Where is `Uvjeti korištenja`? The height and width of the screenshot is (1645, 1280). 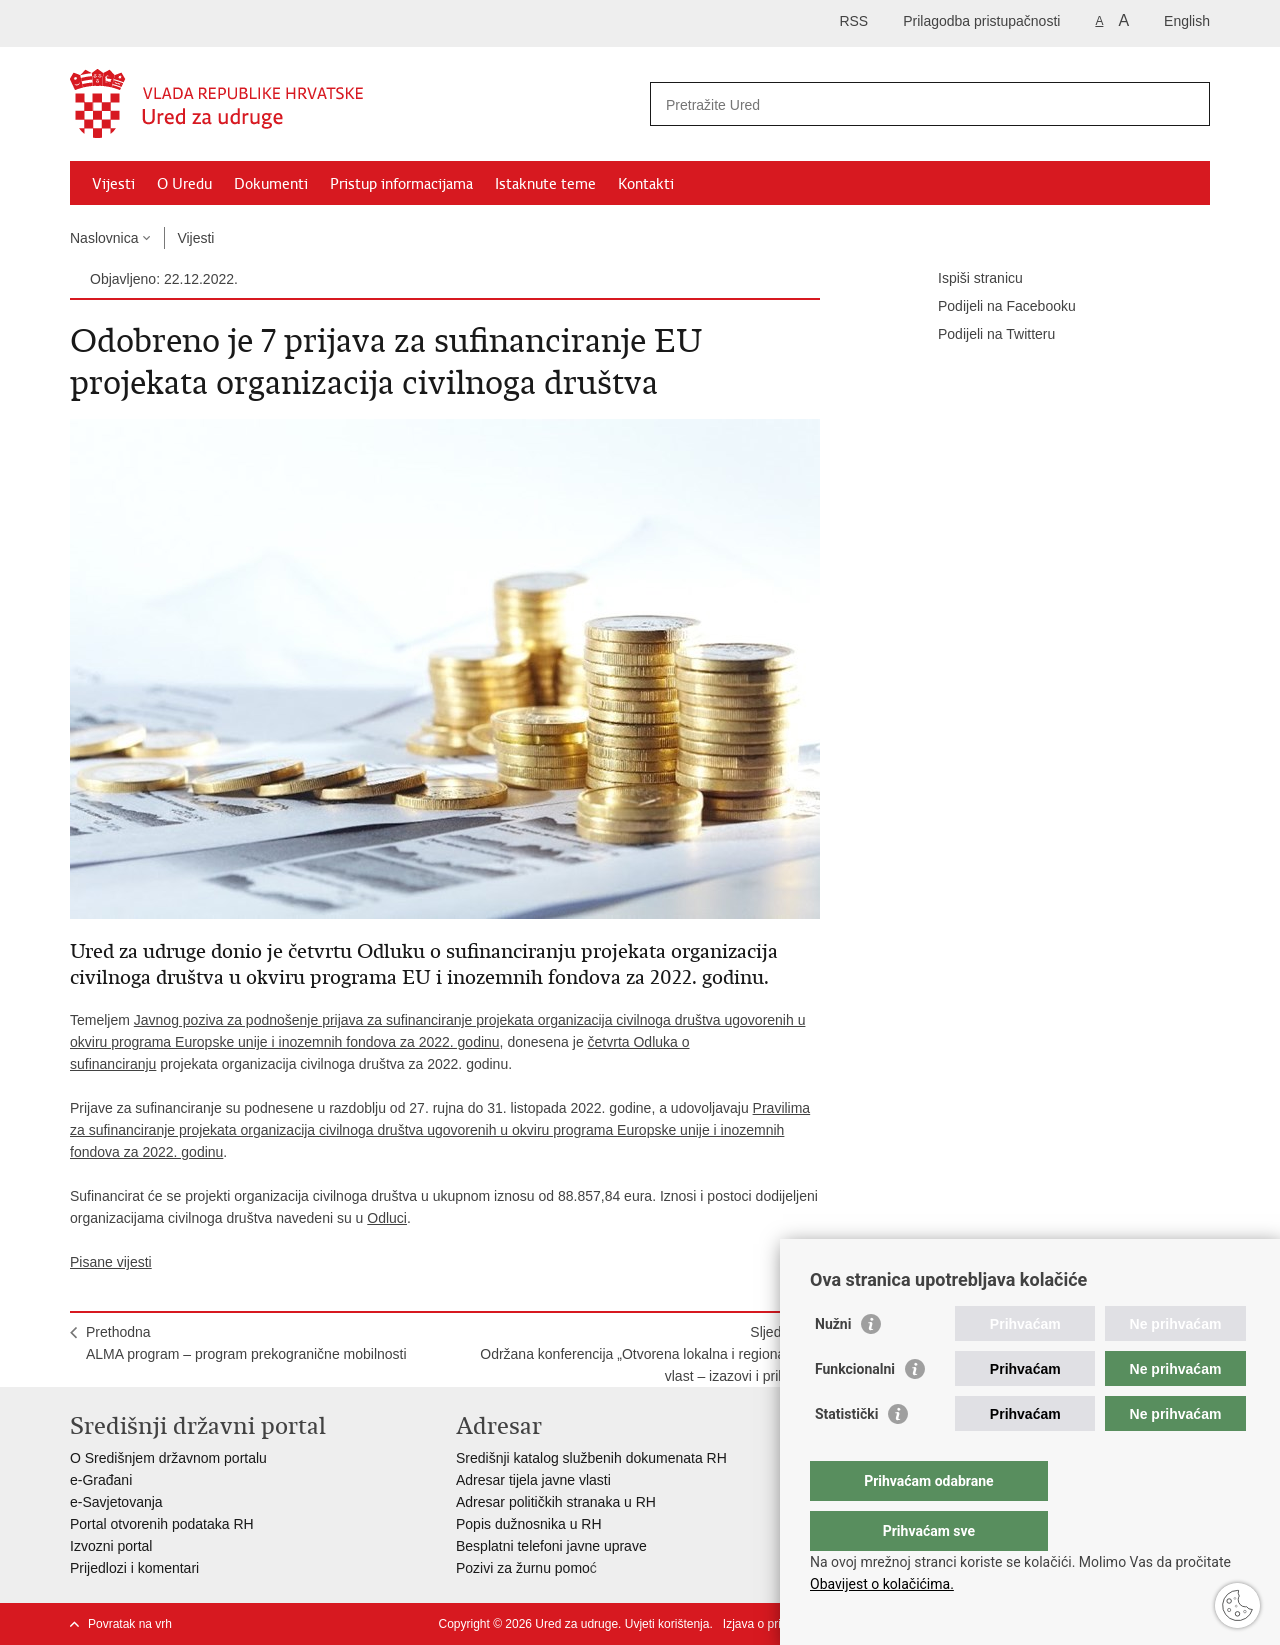
Uvjeti korištenja is located at coordinates (667, 1624).